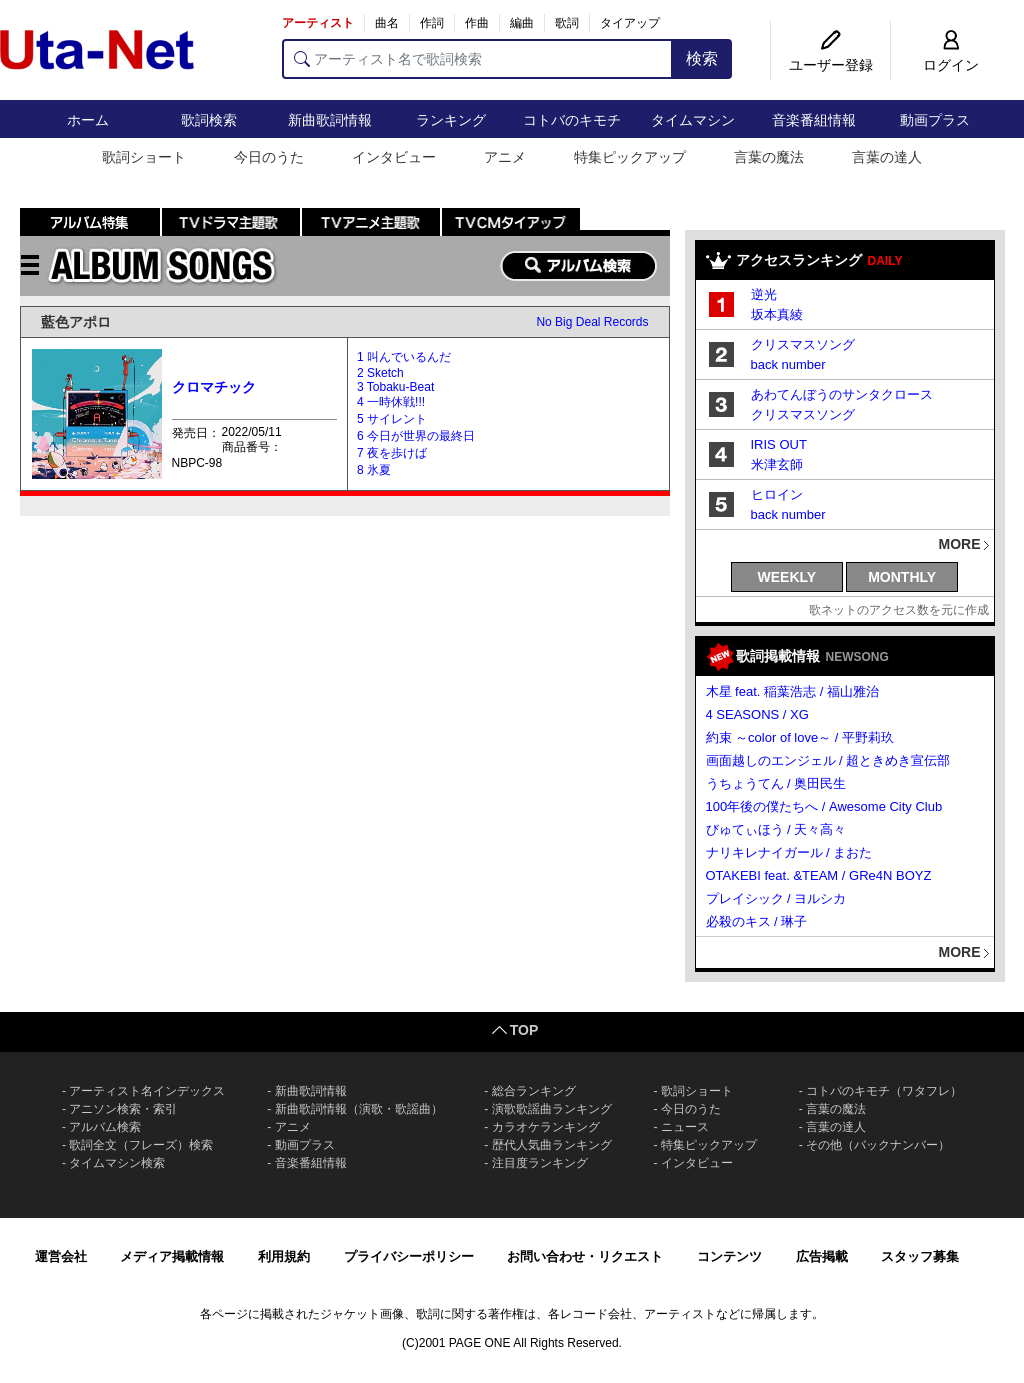  What do you see at coordinates (814, 120) in the screenshot?
I see `音楽番組情報` at bounding box center [814, 120].